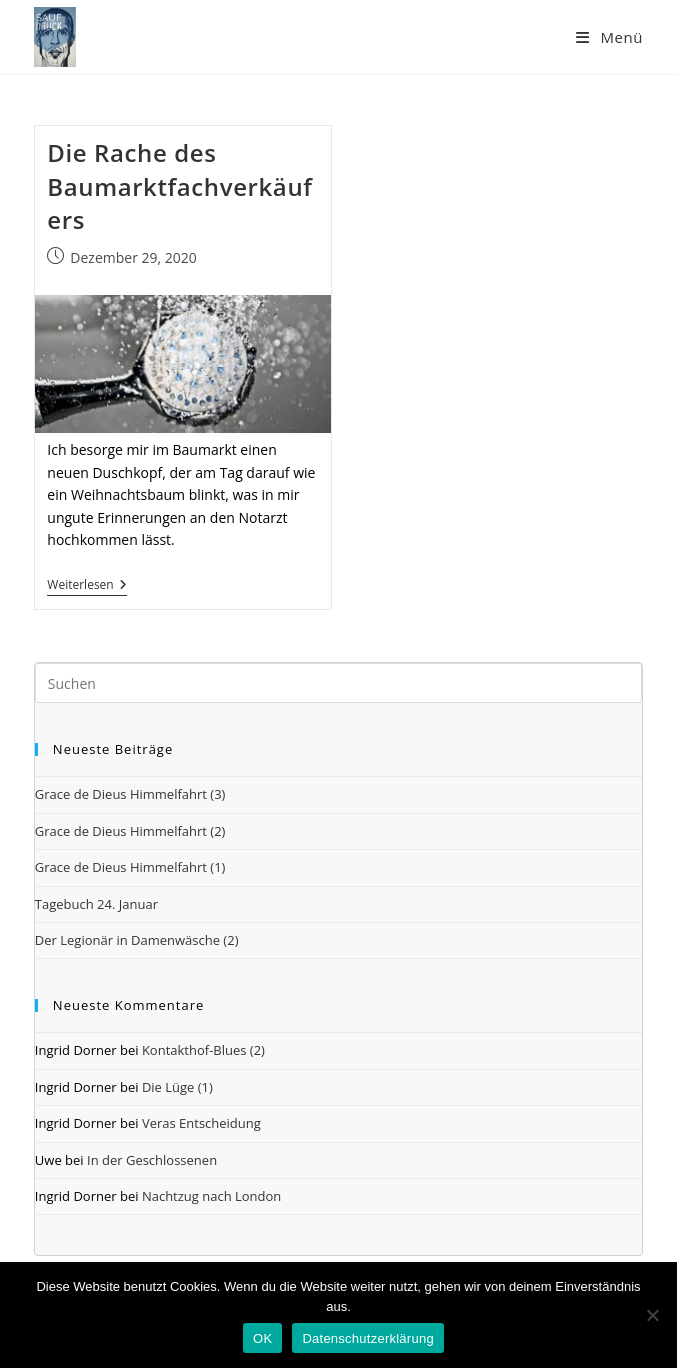 The height and width of the screenshot is (1368, 677). I want to click on OK, so click(262, 1338).